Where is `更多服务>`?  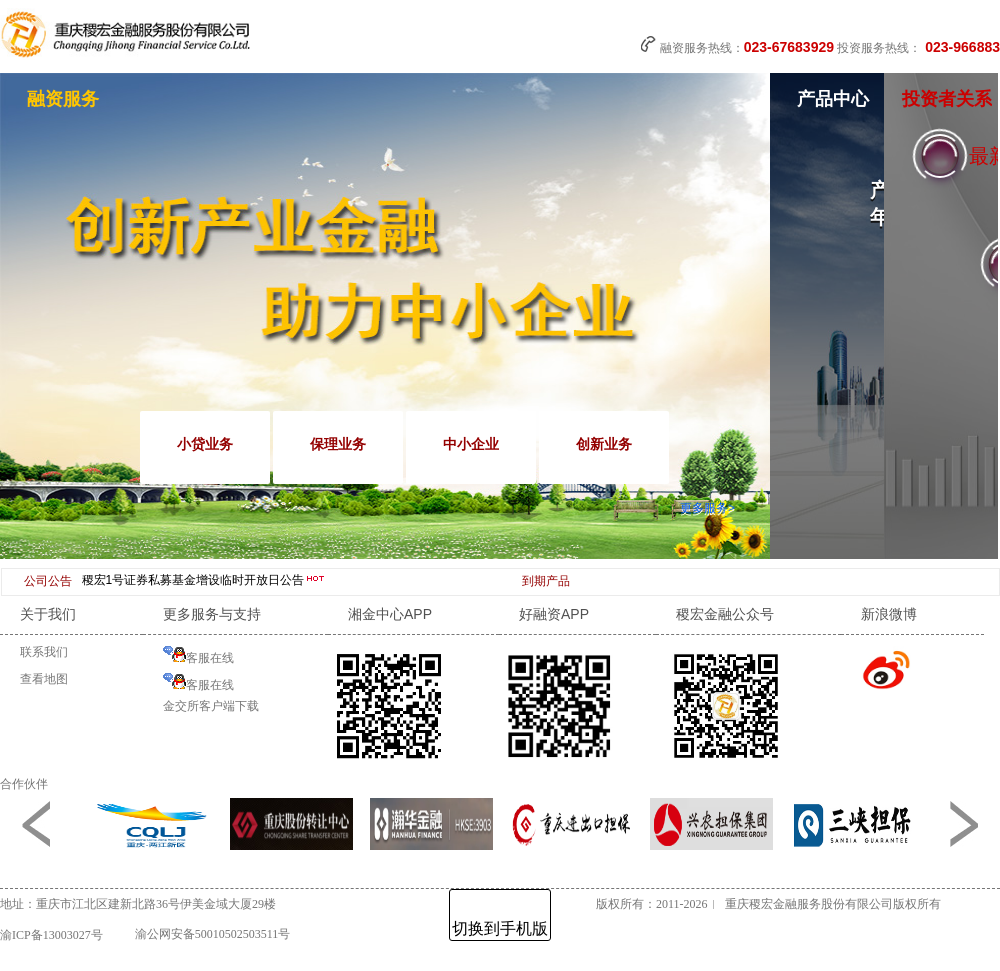
更多服务> is located at coordinates (707, 508).